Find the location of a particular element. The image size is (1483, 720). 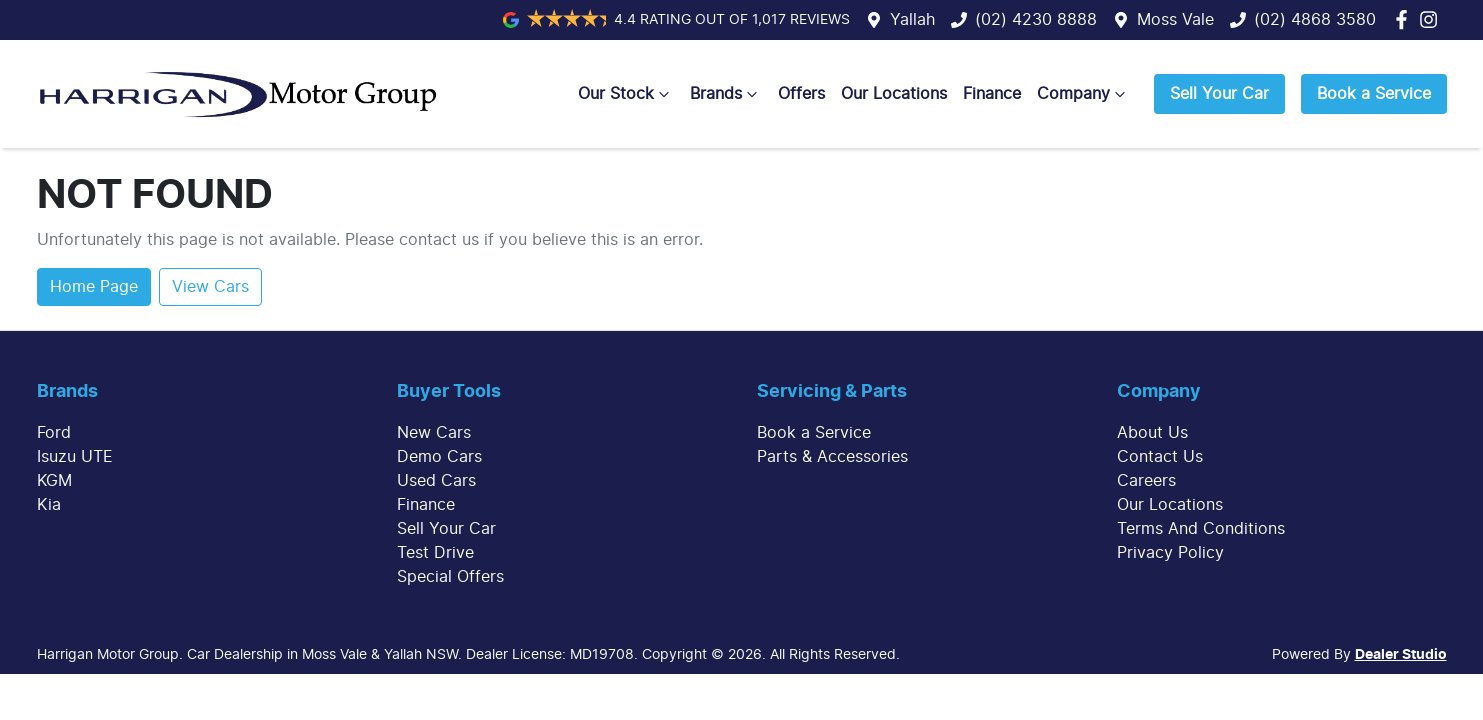

[Harrigan Motor Group Instagram] is located at coordinates (1432, 19).